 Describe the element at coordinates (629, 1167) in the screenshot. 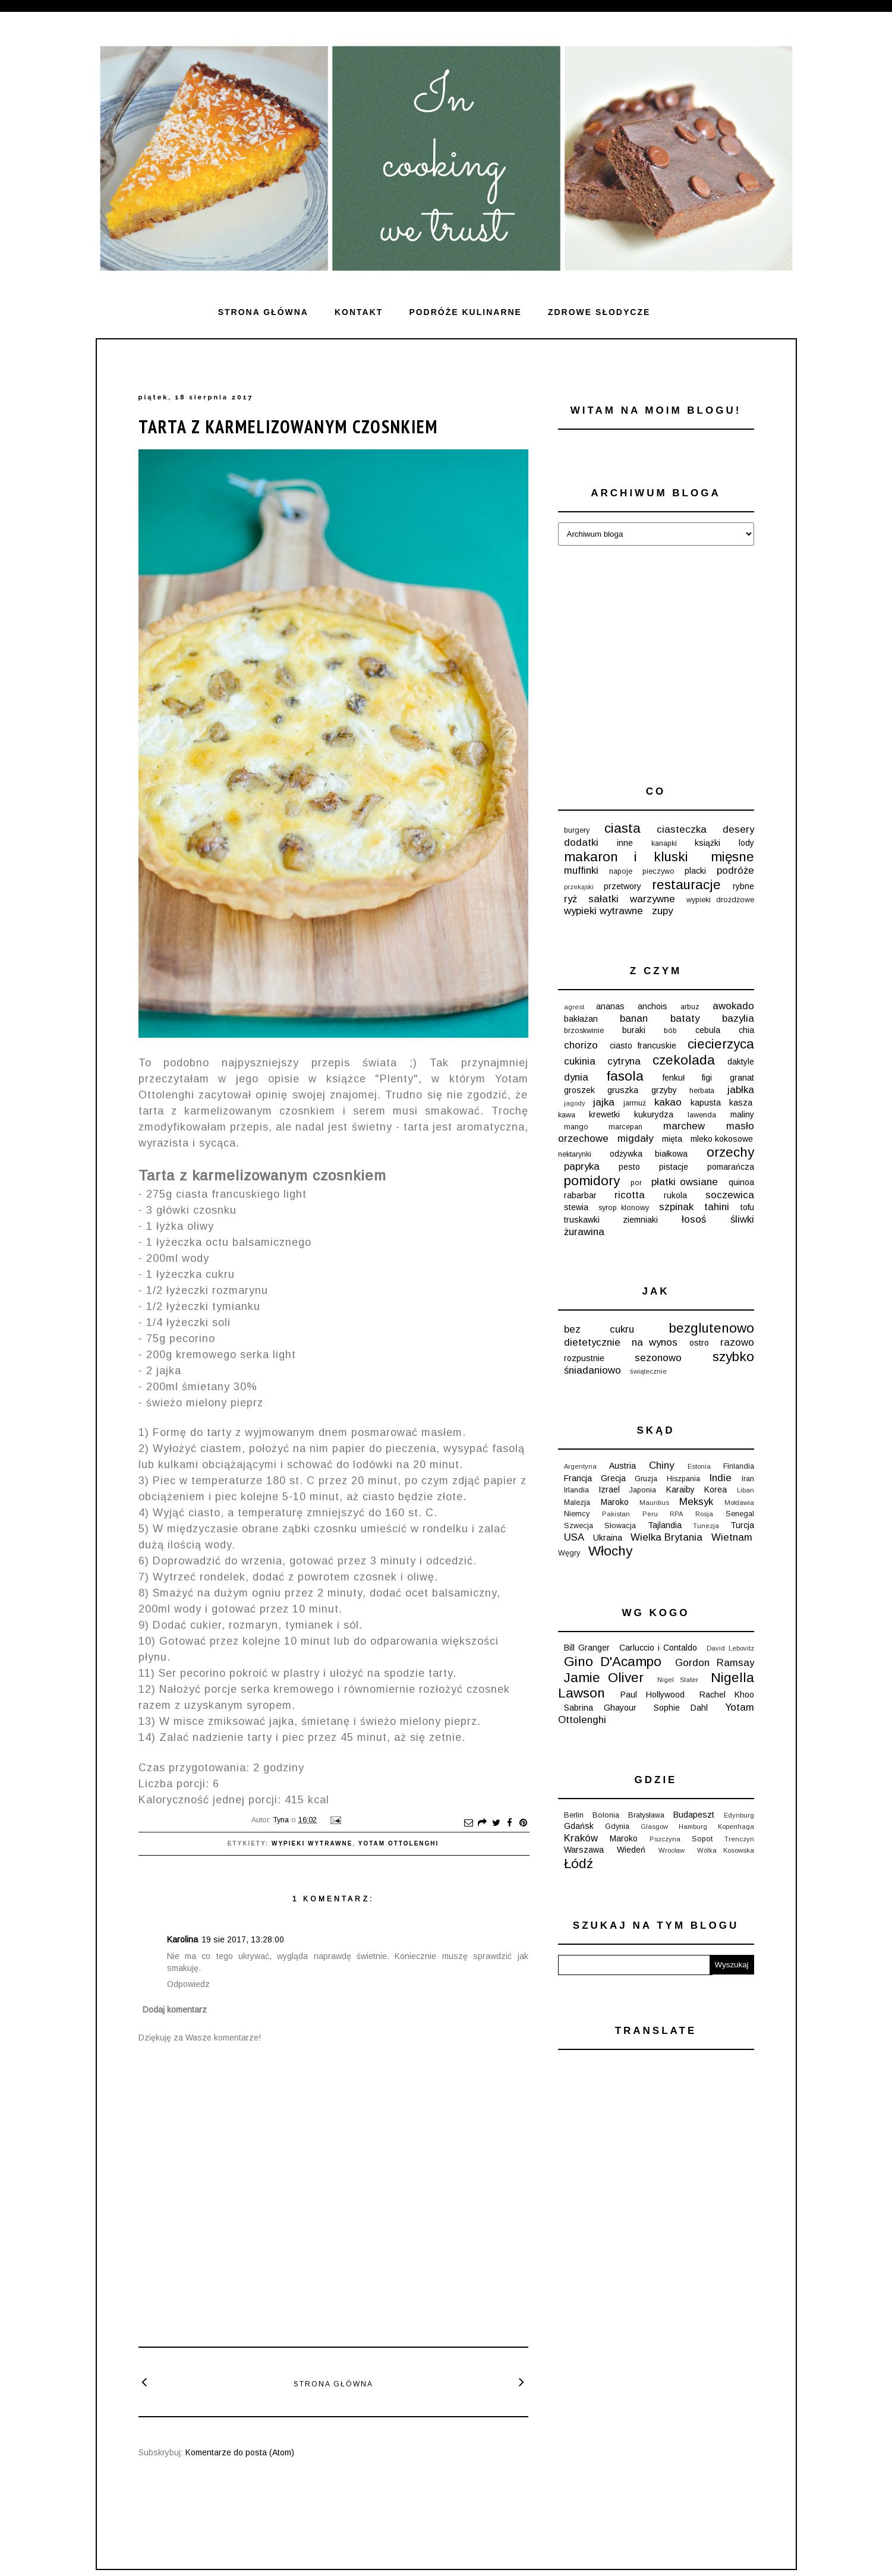

I see `pesto` at that location.